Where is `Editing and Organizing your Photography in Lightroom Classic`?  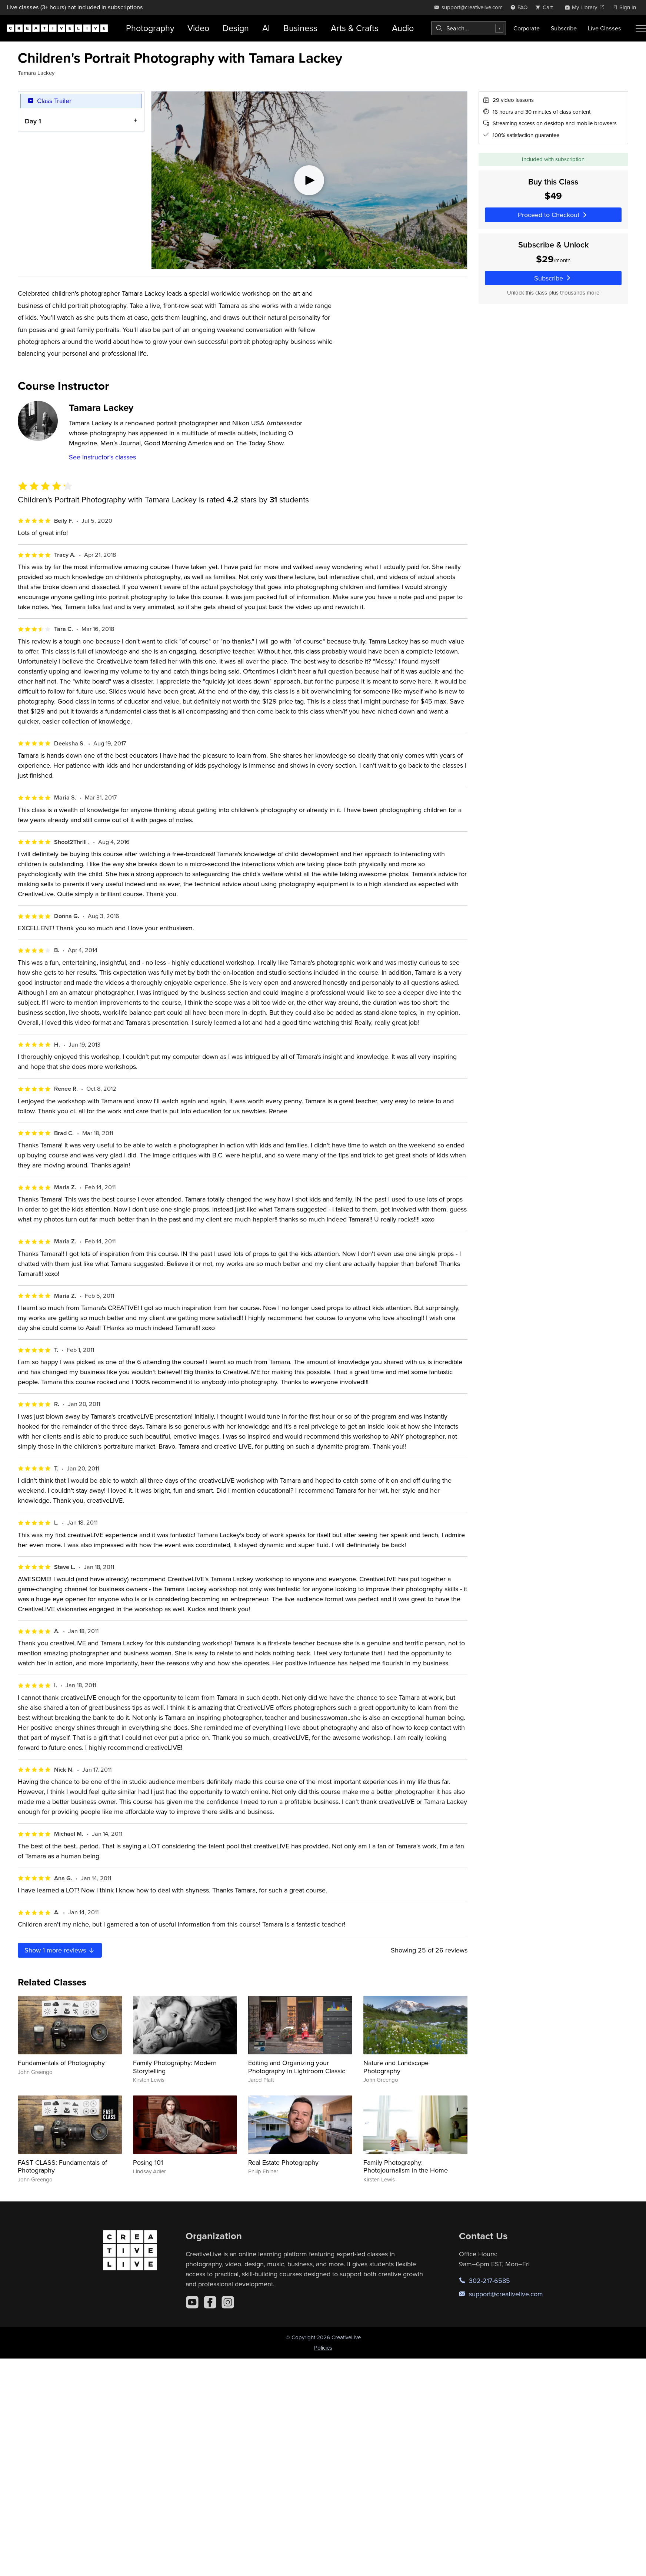 Editing and Organizing your Photography in Lightroom Classic is located at coordinates (296, 2066).